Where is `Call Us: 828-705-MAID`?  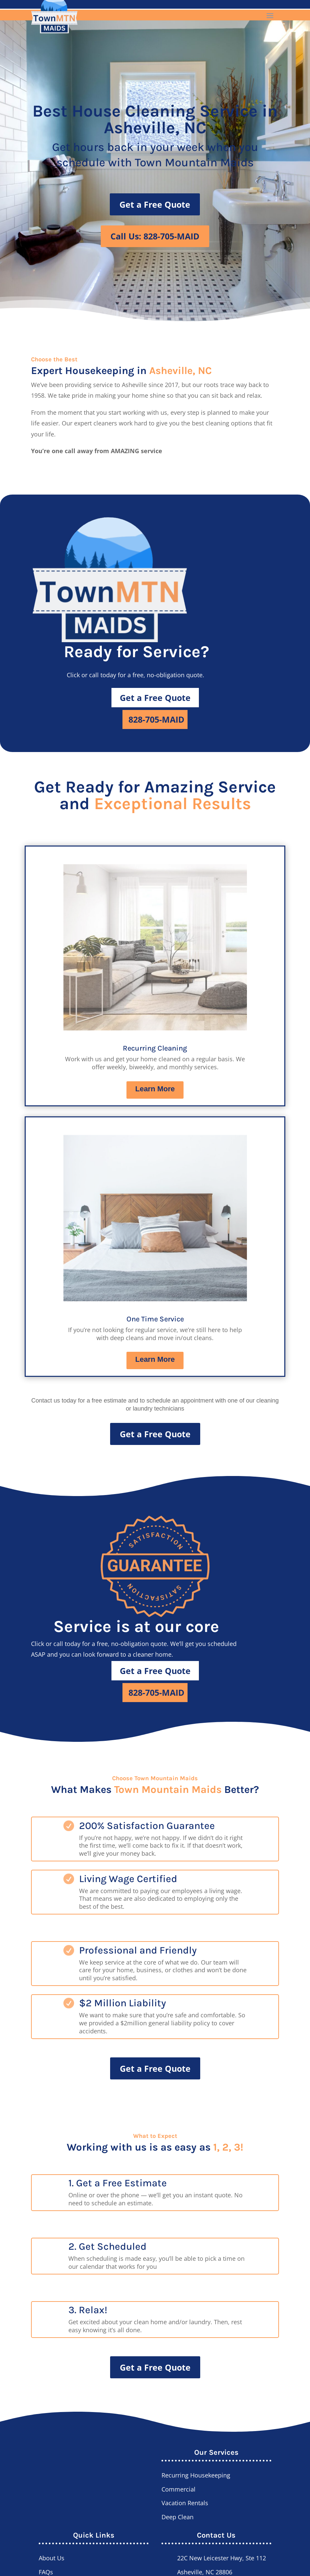 Call Us: 828-705-MAID is located at coordinates (155, 236).